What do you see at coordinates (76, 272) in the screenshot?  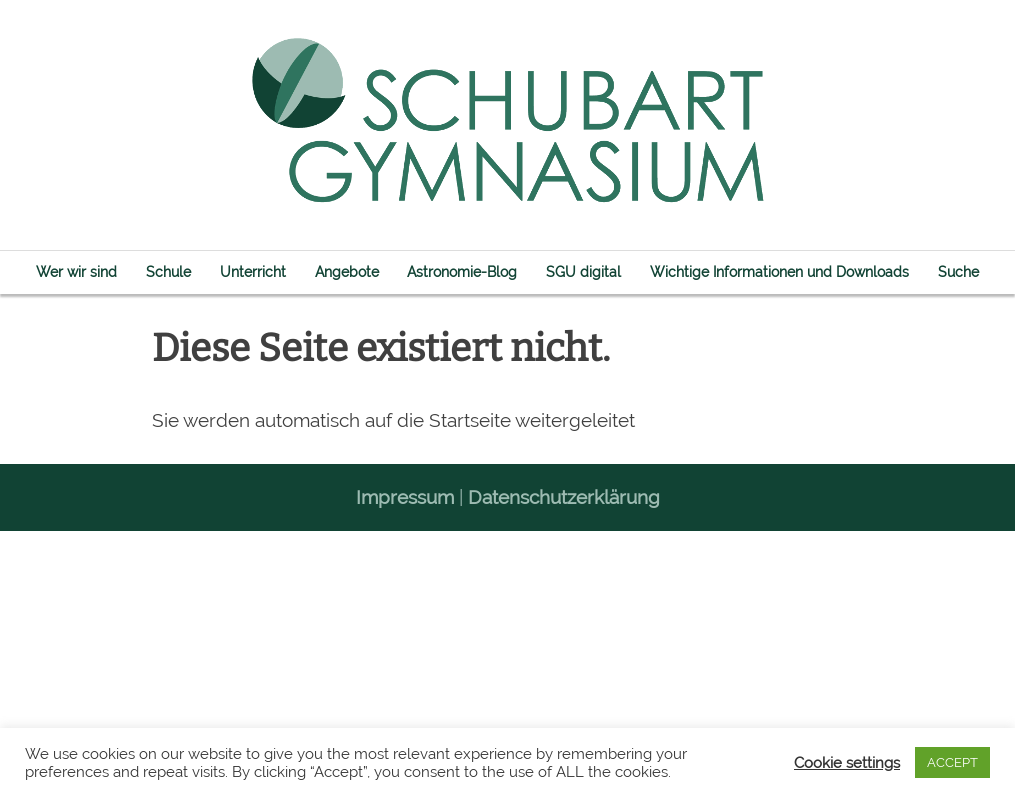 I see `Wer wir sind` at bounding box center [76, 272].